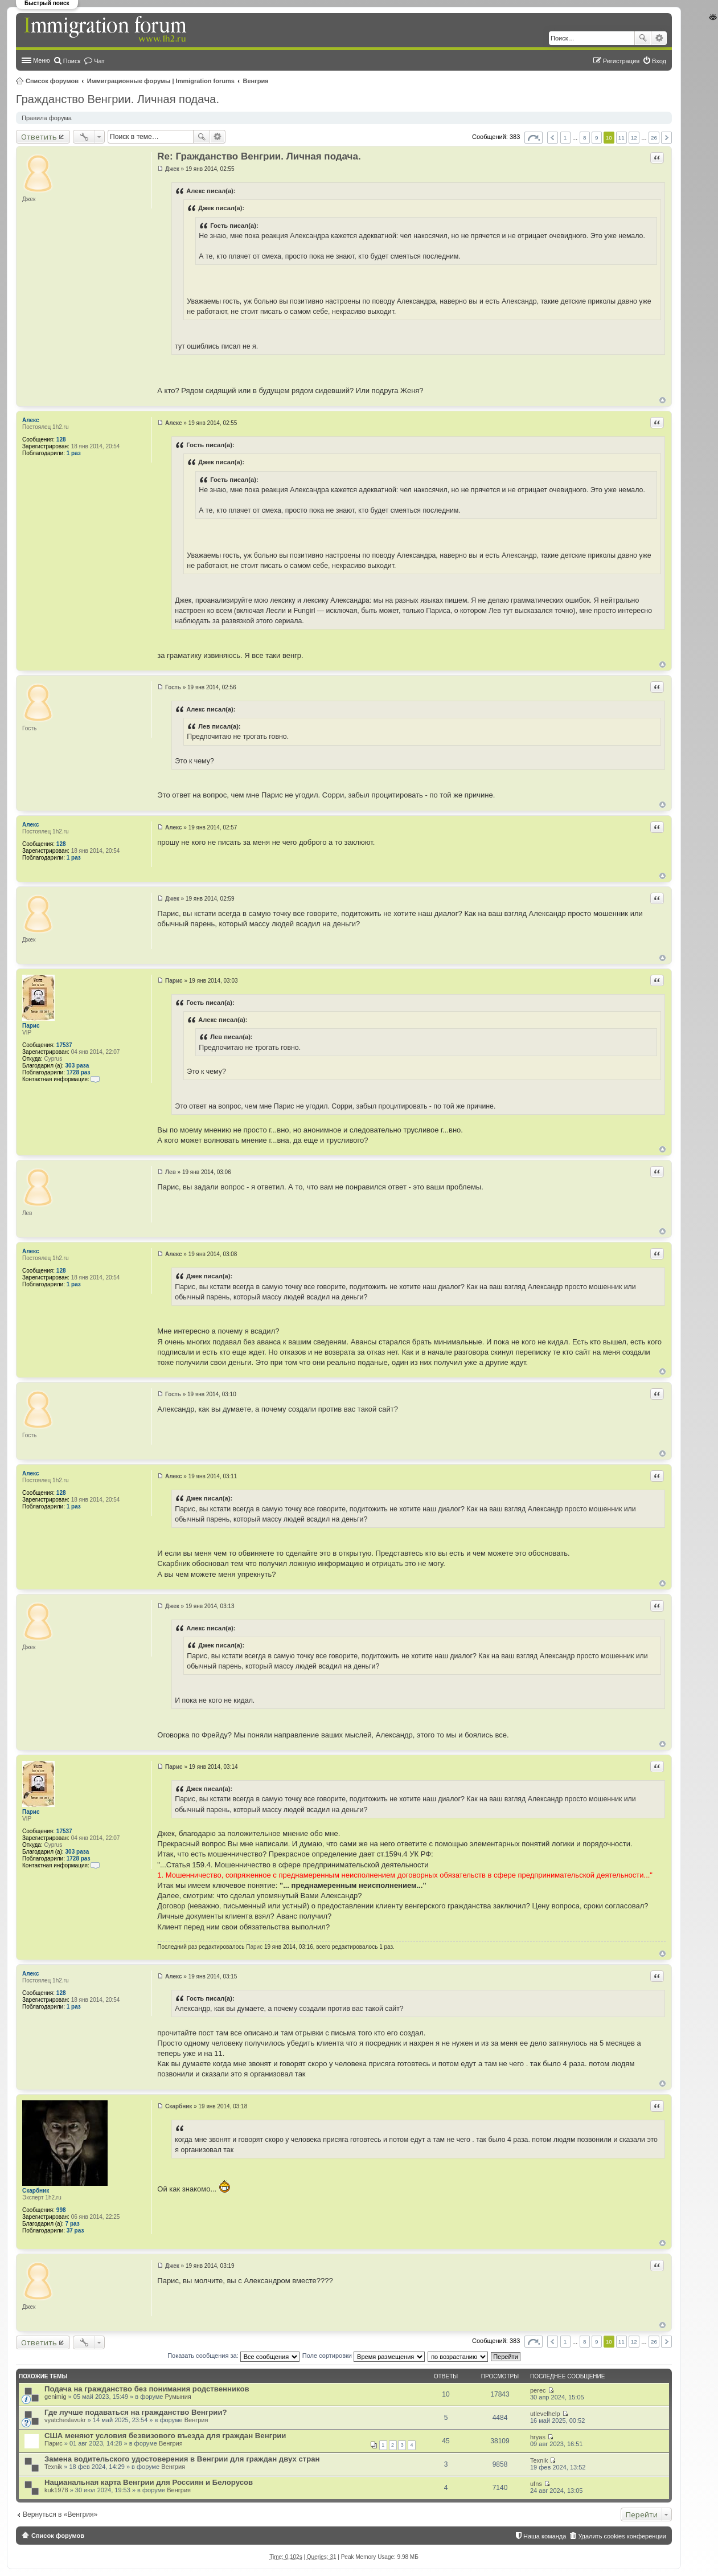 This screenshot has height=2576, width=718. I want to click on Показать сообщения за:, so click(233, 2355).